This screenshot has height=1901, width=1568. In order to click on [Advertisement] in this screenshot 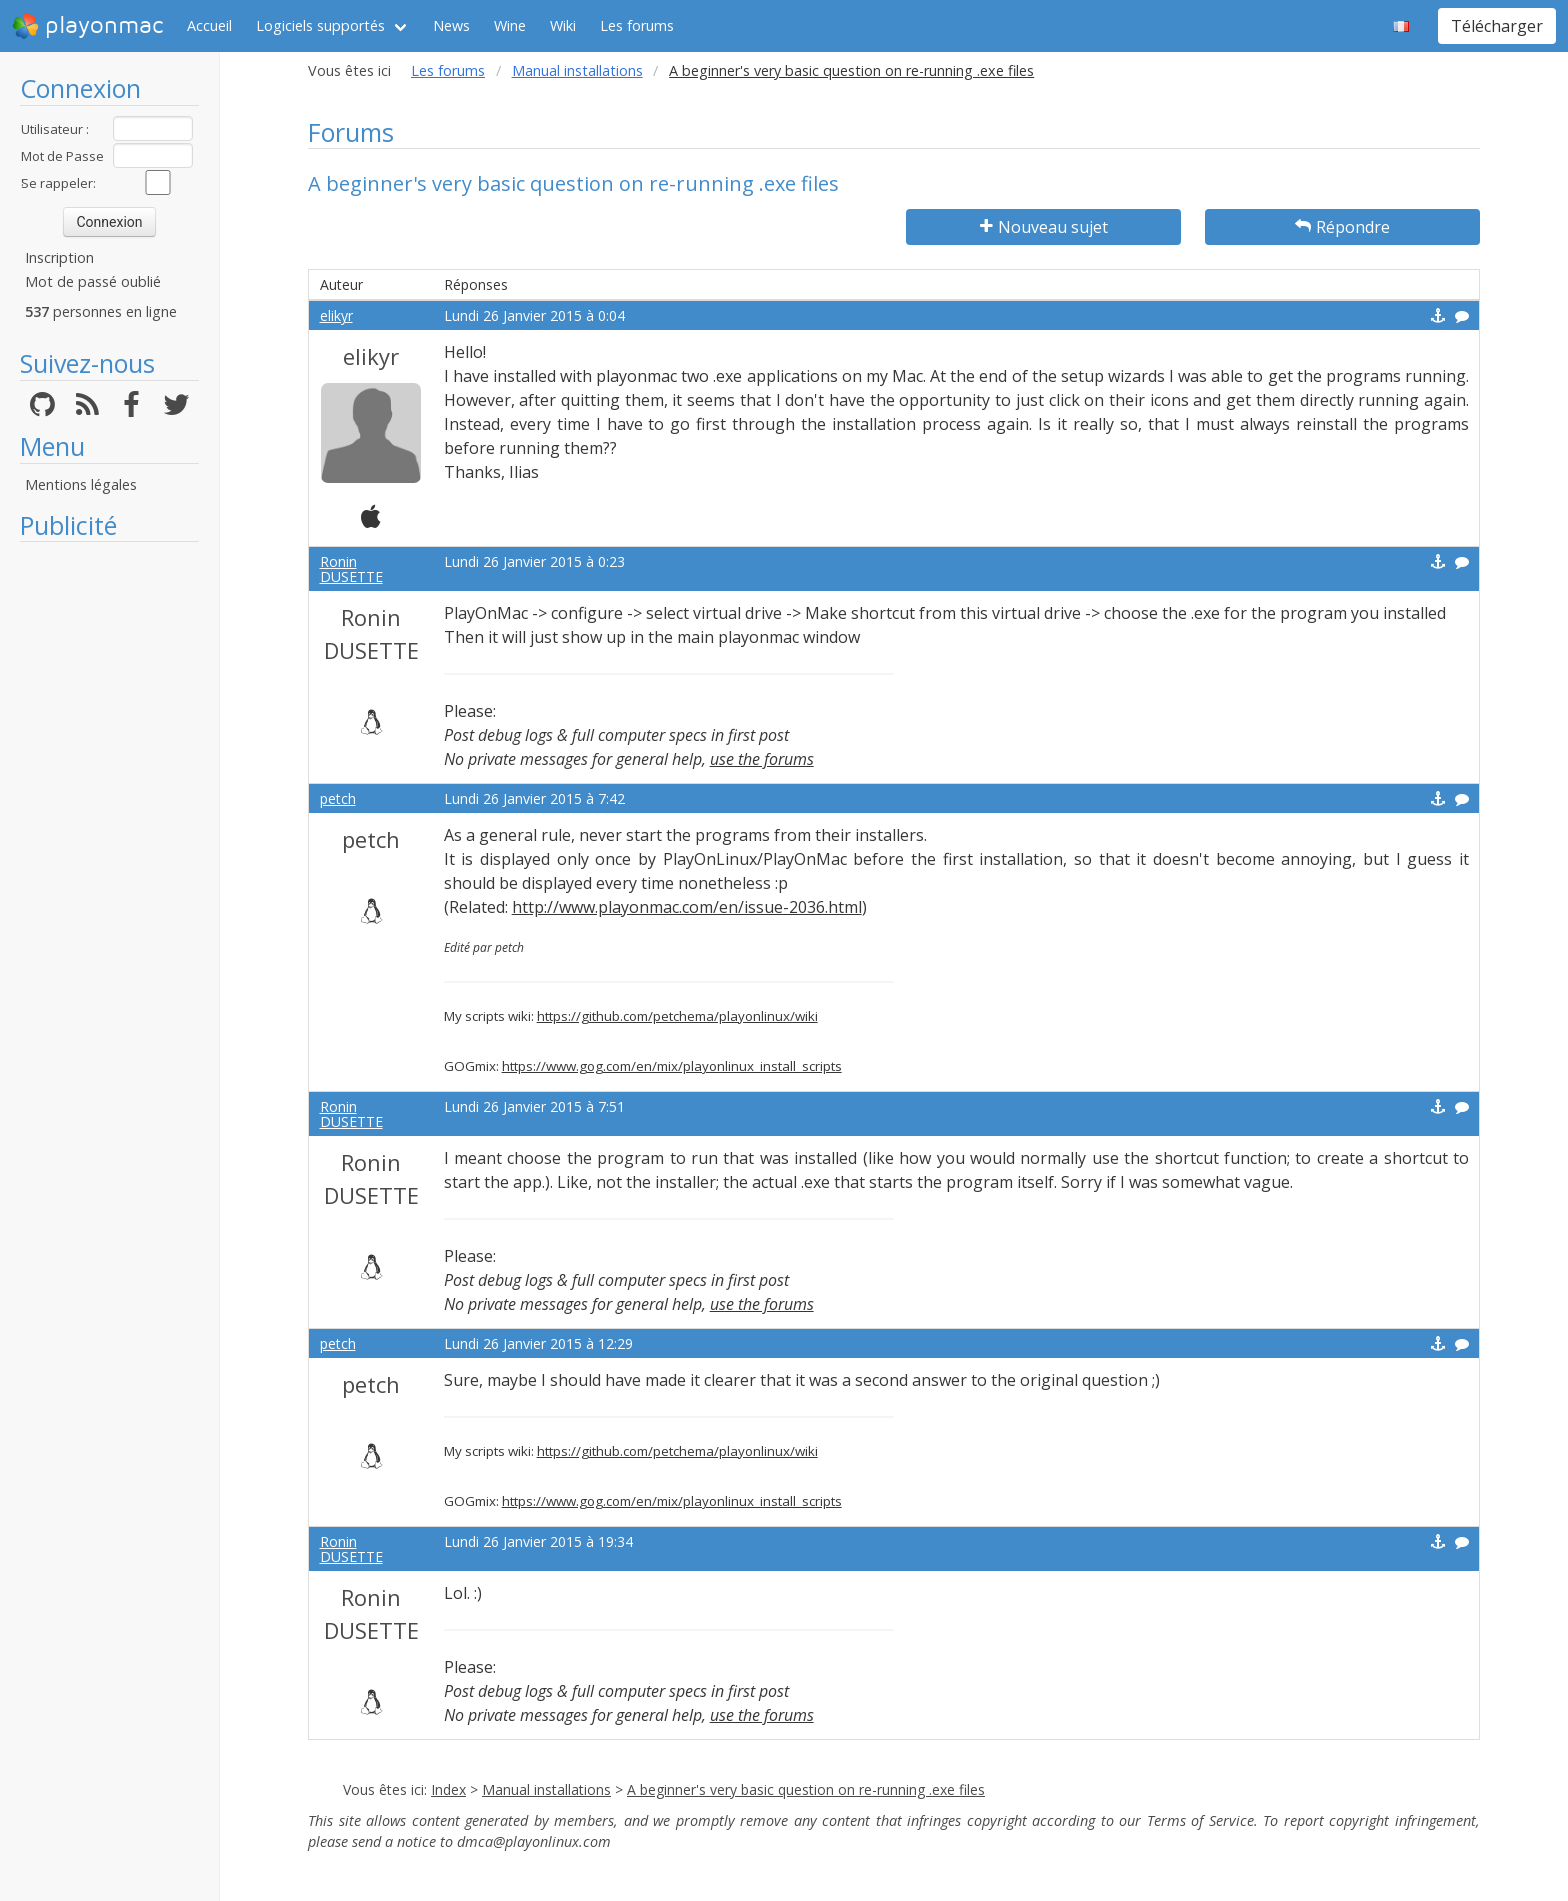, I will do `click(109, 852)`.